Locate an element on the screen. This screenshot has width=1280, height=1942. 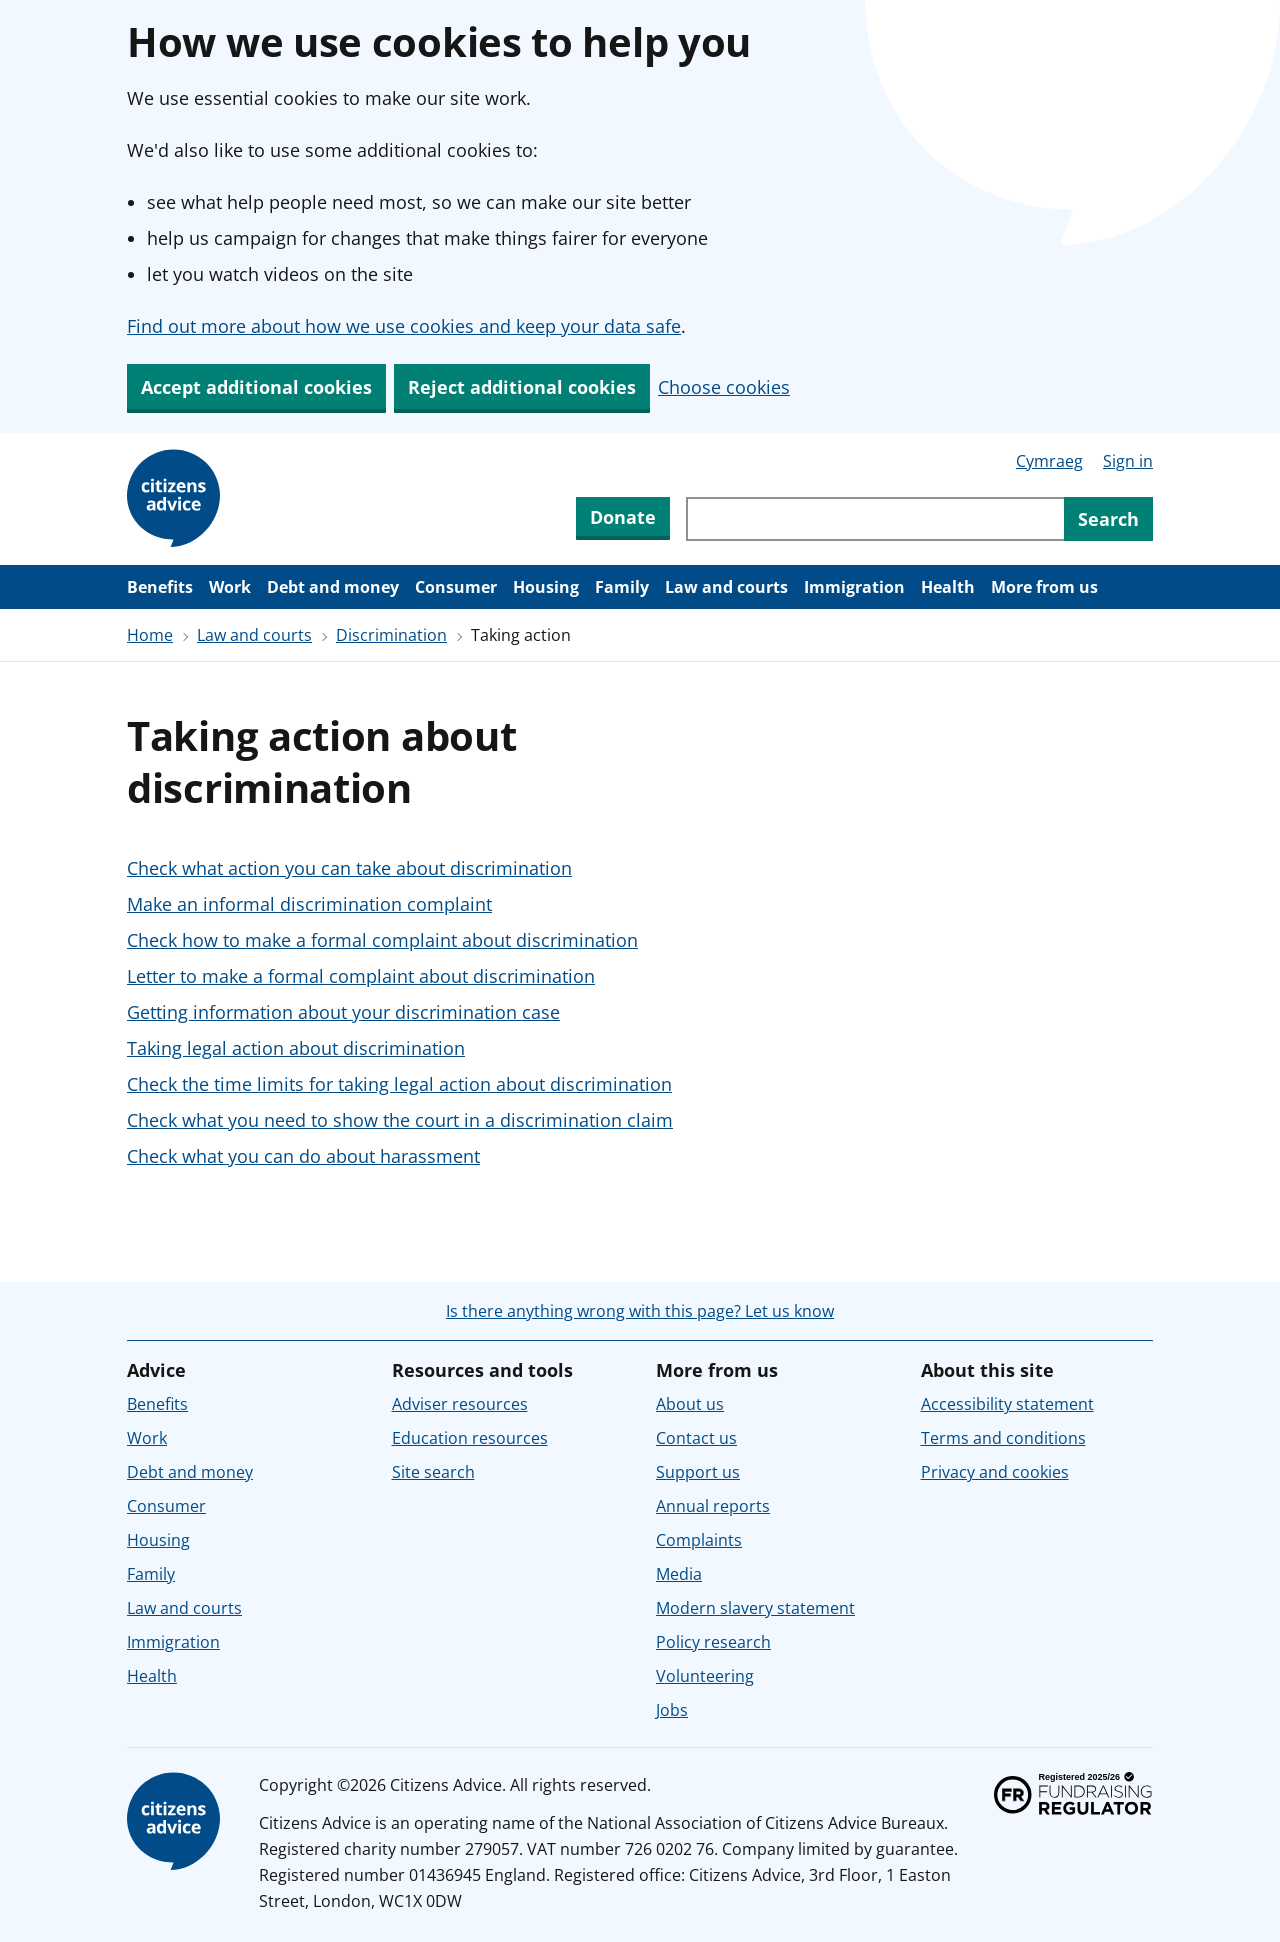
Letter to make a formal complaint about discrimination is located at coordinates (361, 976).